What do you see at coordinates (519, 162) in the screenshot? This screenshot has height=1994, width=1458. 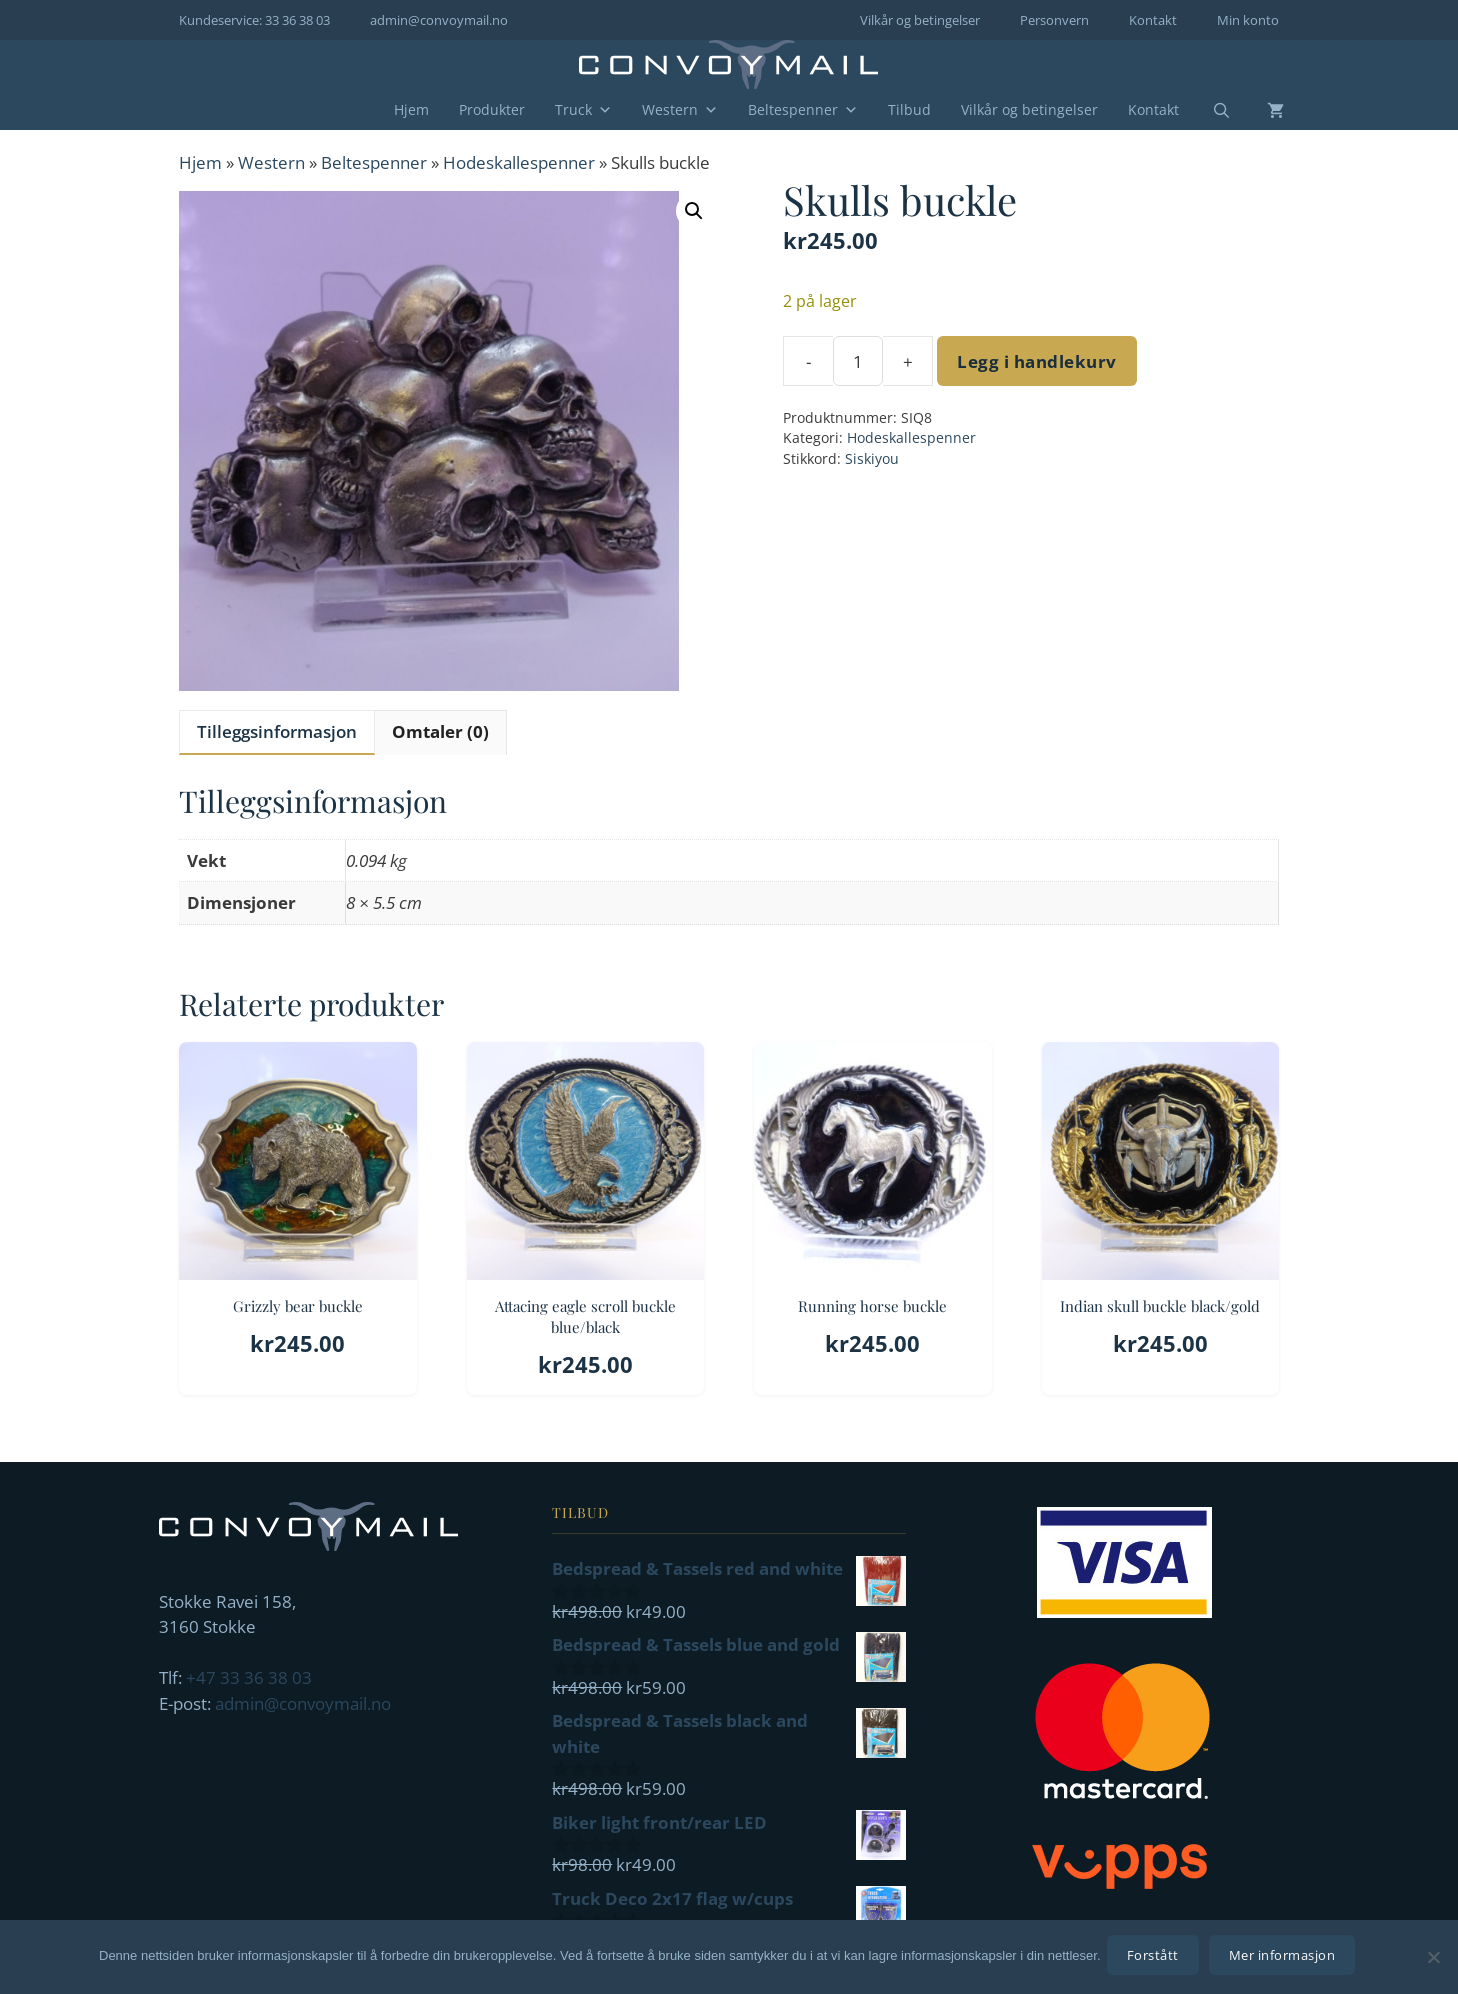 I see `Hodeskallespenner` at bounding box center [519, 162].